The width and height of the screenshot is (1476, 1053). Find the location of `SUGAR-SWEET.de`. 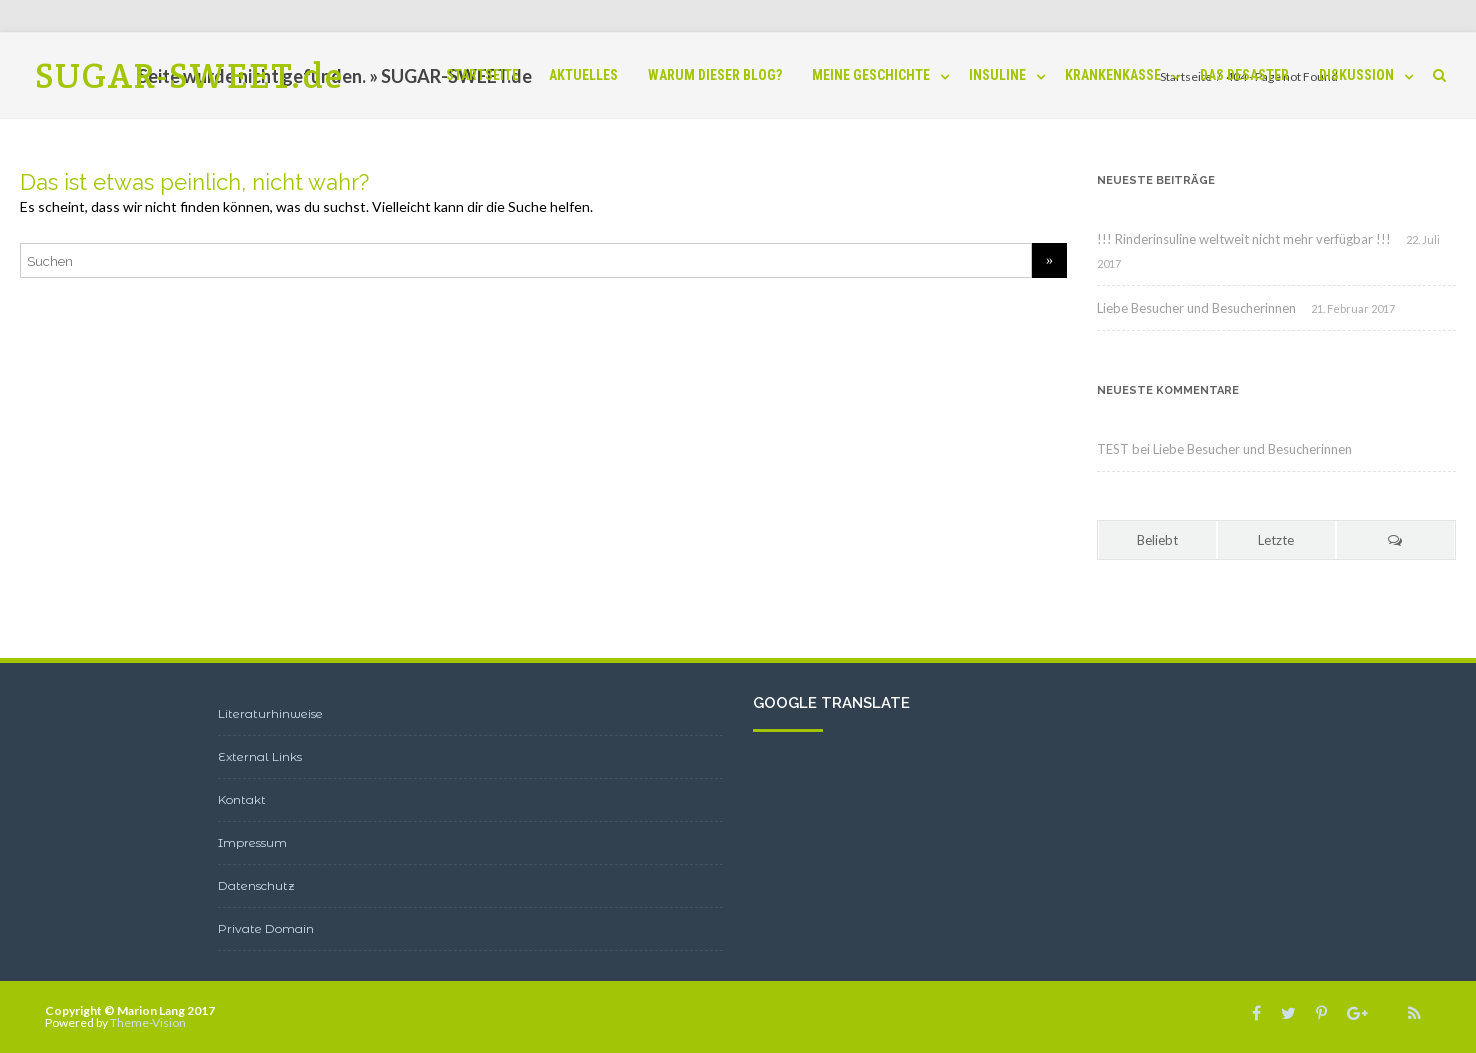

SUGAR-SWEET.de is located at coordinates (189, 75).